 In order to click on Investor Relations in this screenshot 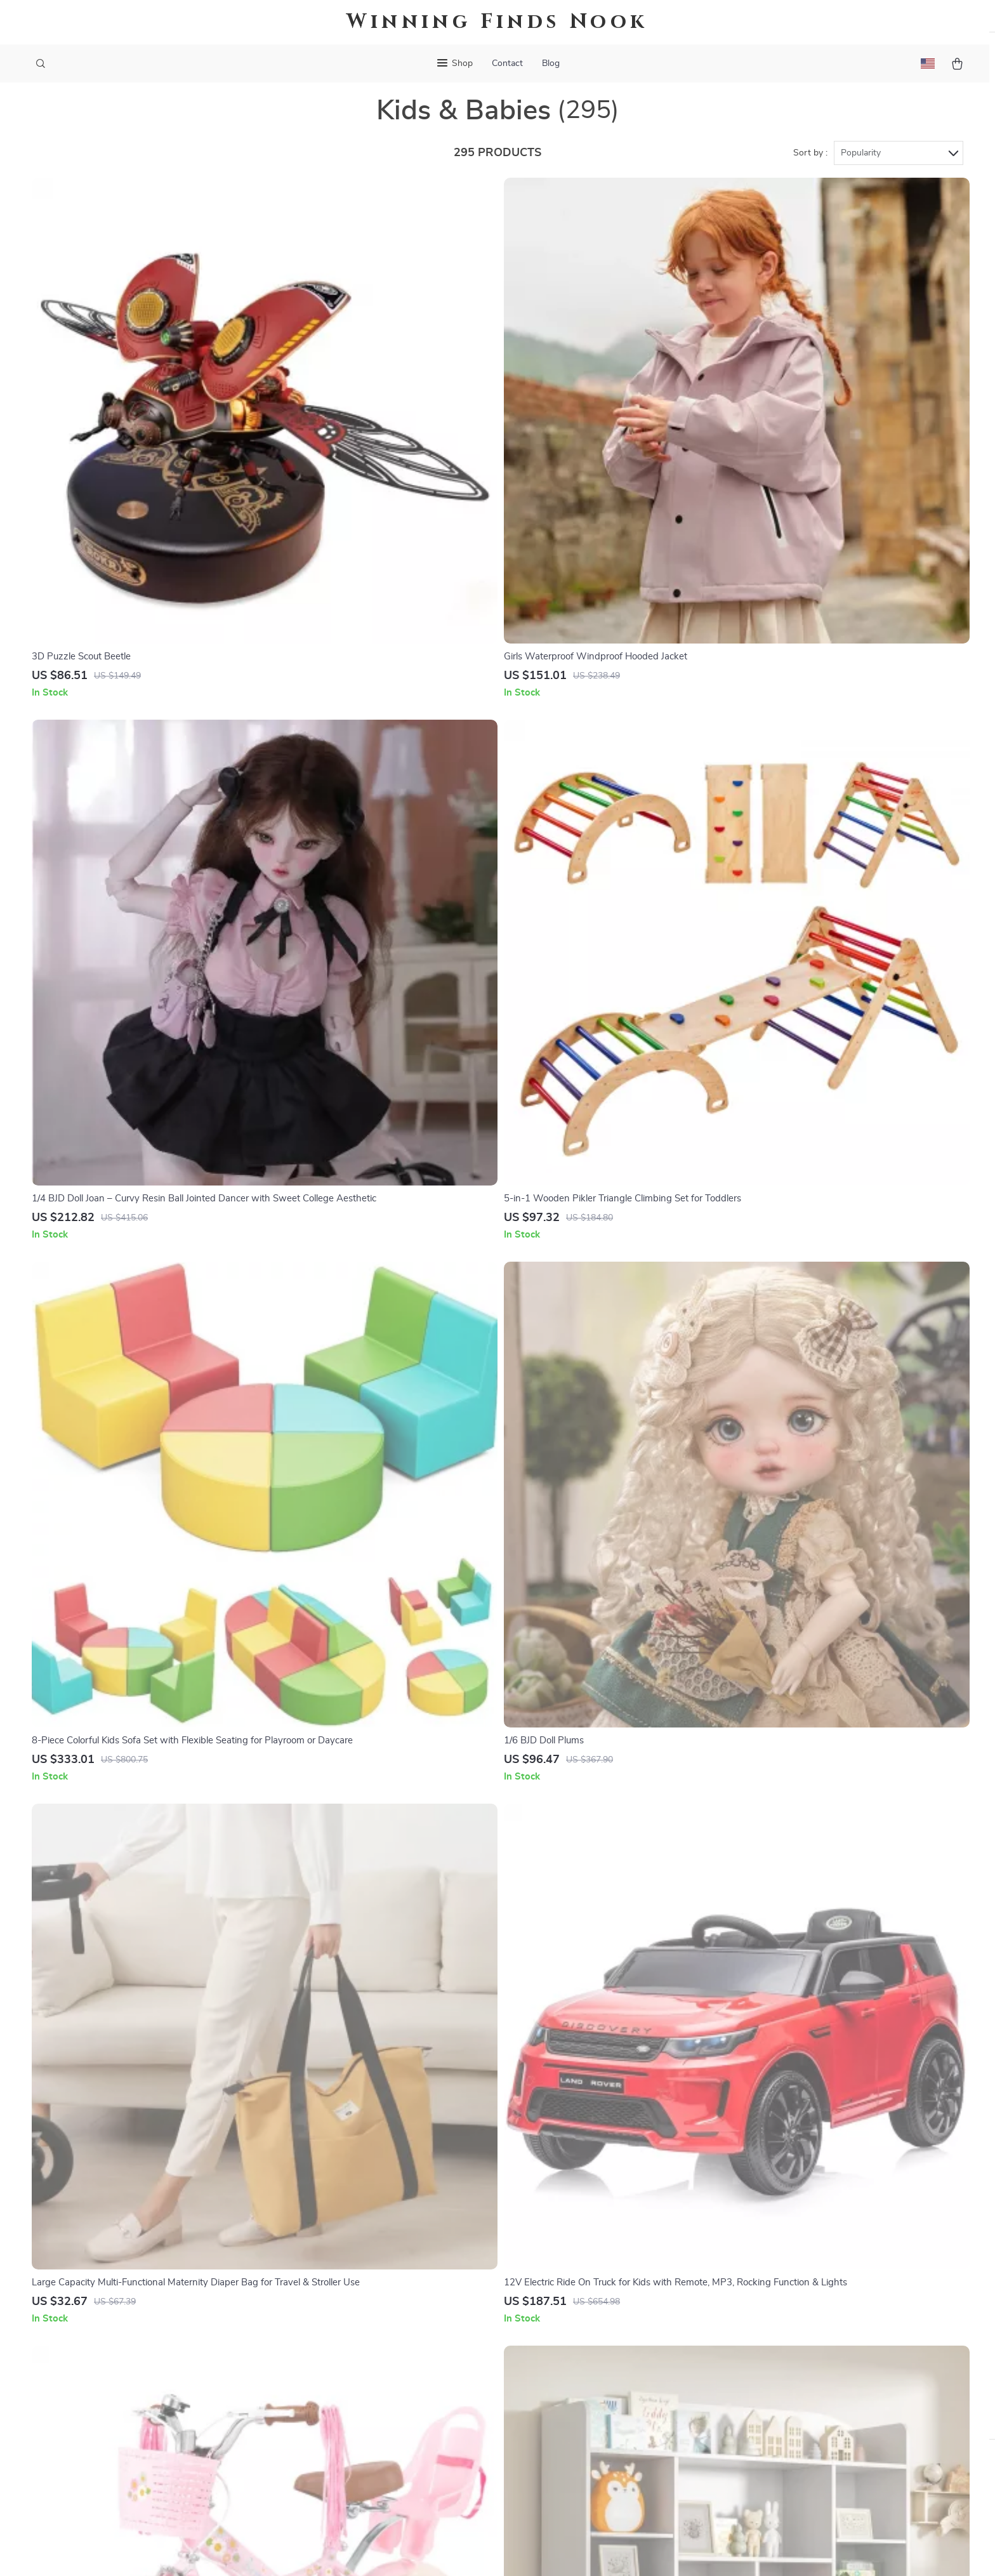, I will do `click(395, 2395)`.